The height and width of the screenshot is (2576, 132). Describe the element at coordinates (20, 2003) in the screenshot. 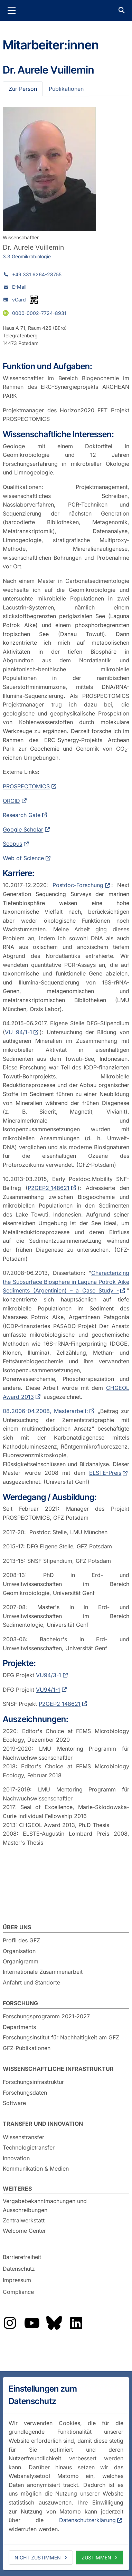

I see `Forschung` at that location.